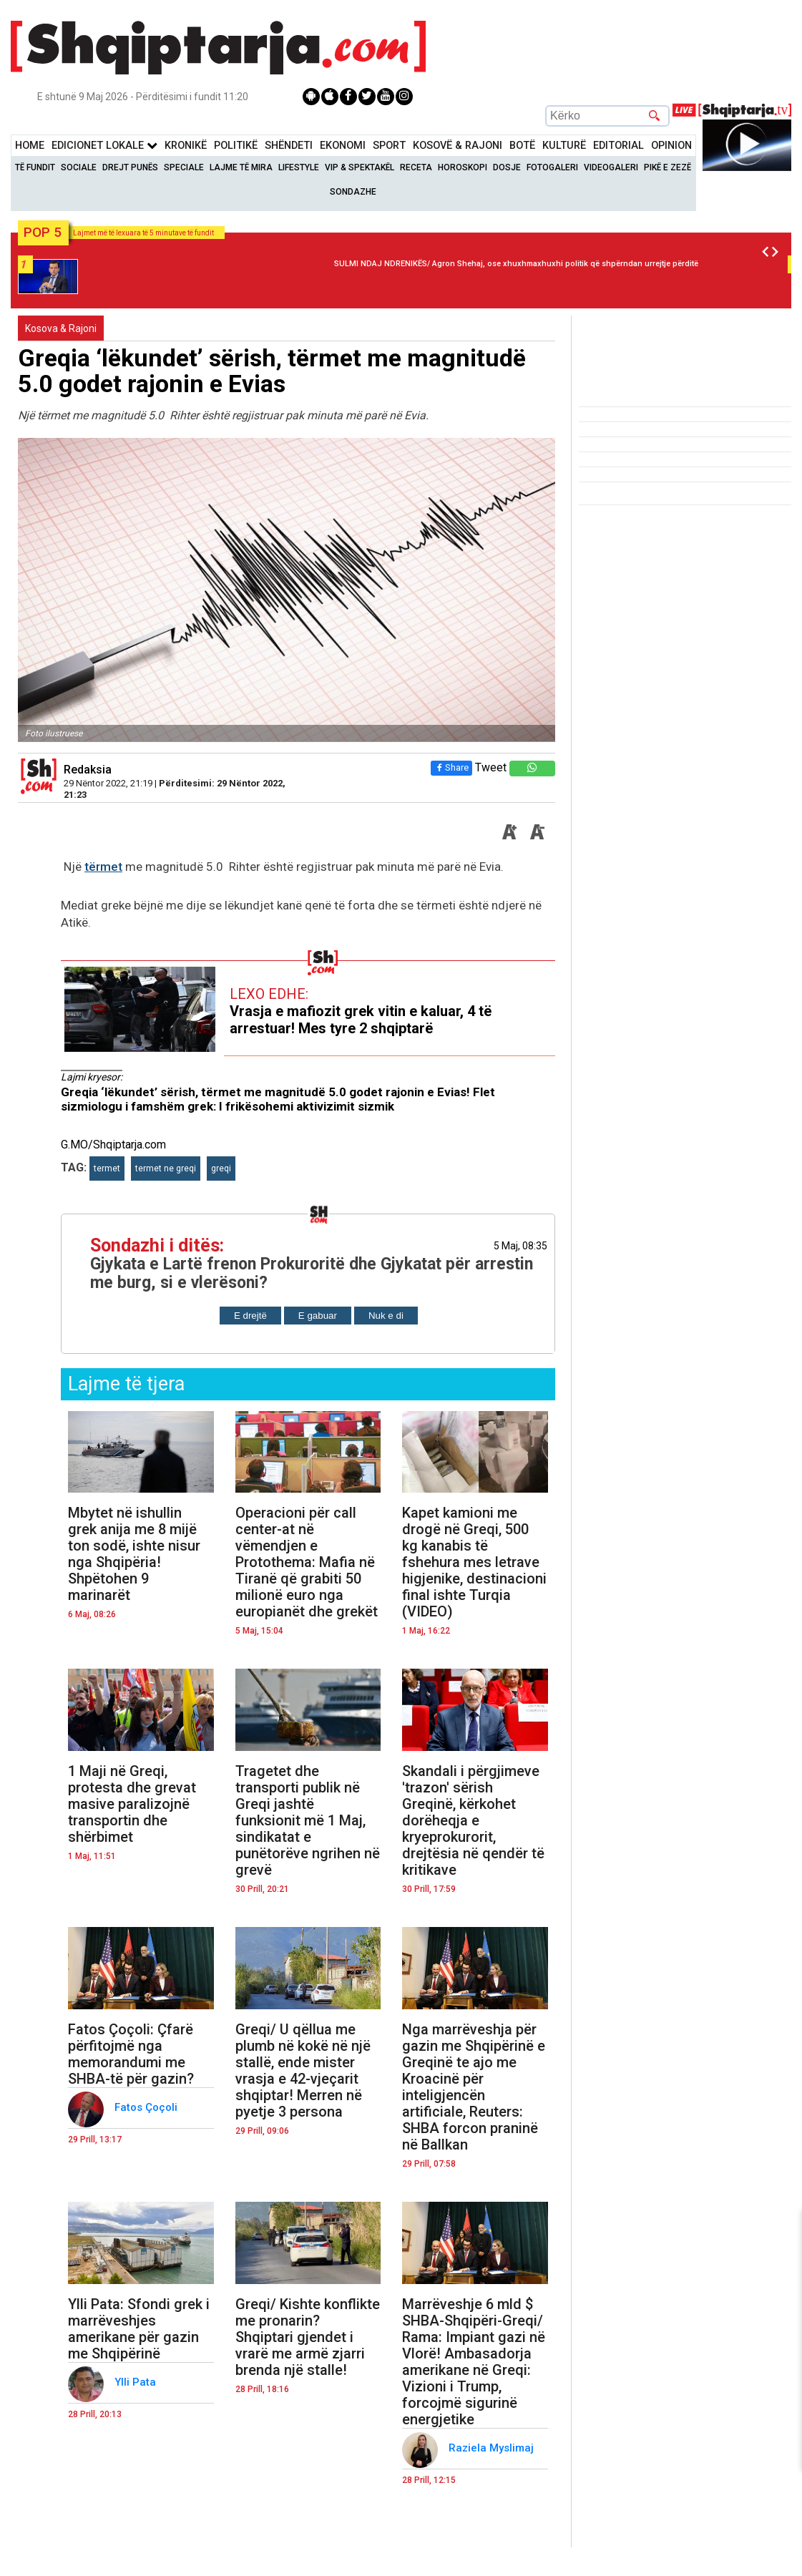  What do you see at coordinates (462, 167) in the screenshot?
I see `Horoskopi` at bounding box center [462, 167].